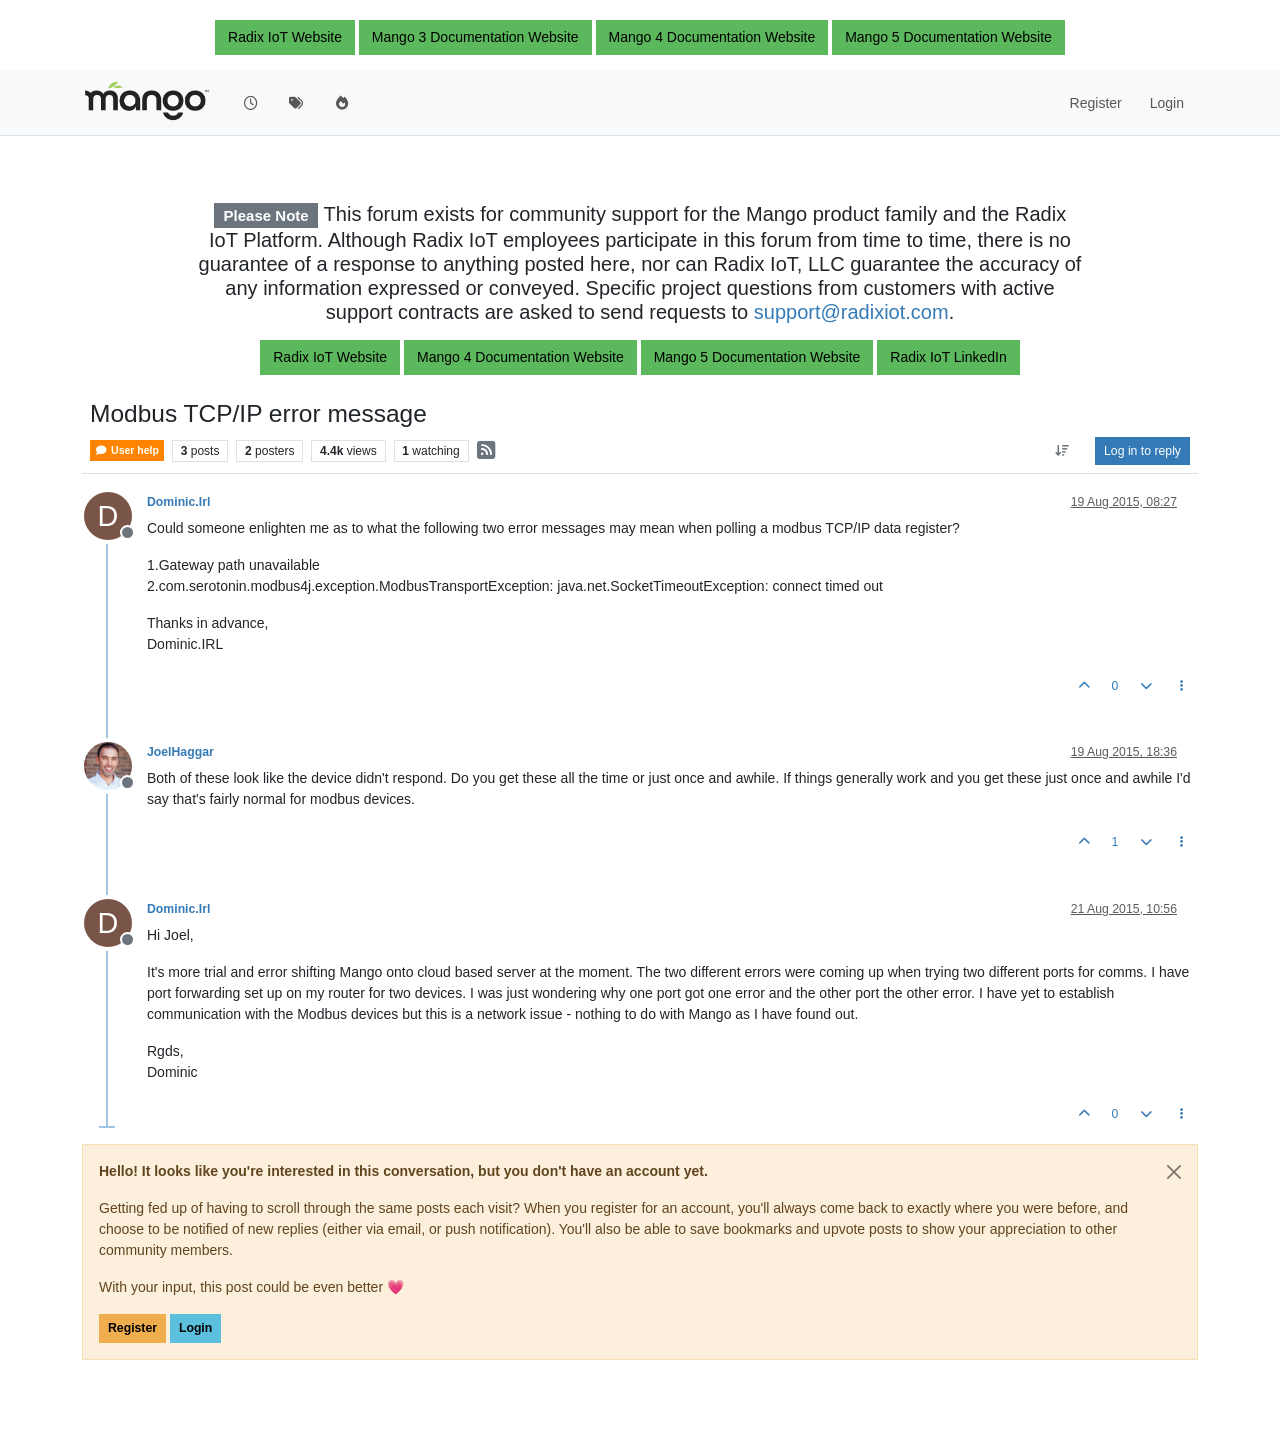 This screenshot has width=1280, height=1444. Describe the element at coordinates (948, 357) in the screenshot. I see `Radix IoT LinkedIn [button]` at that location.